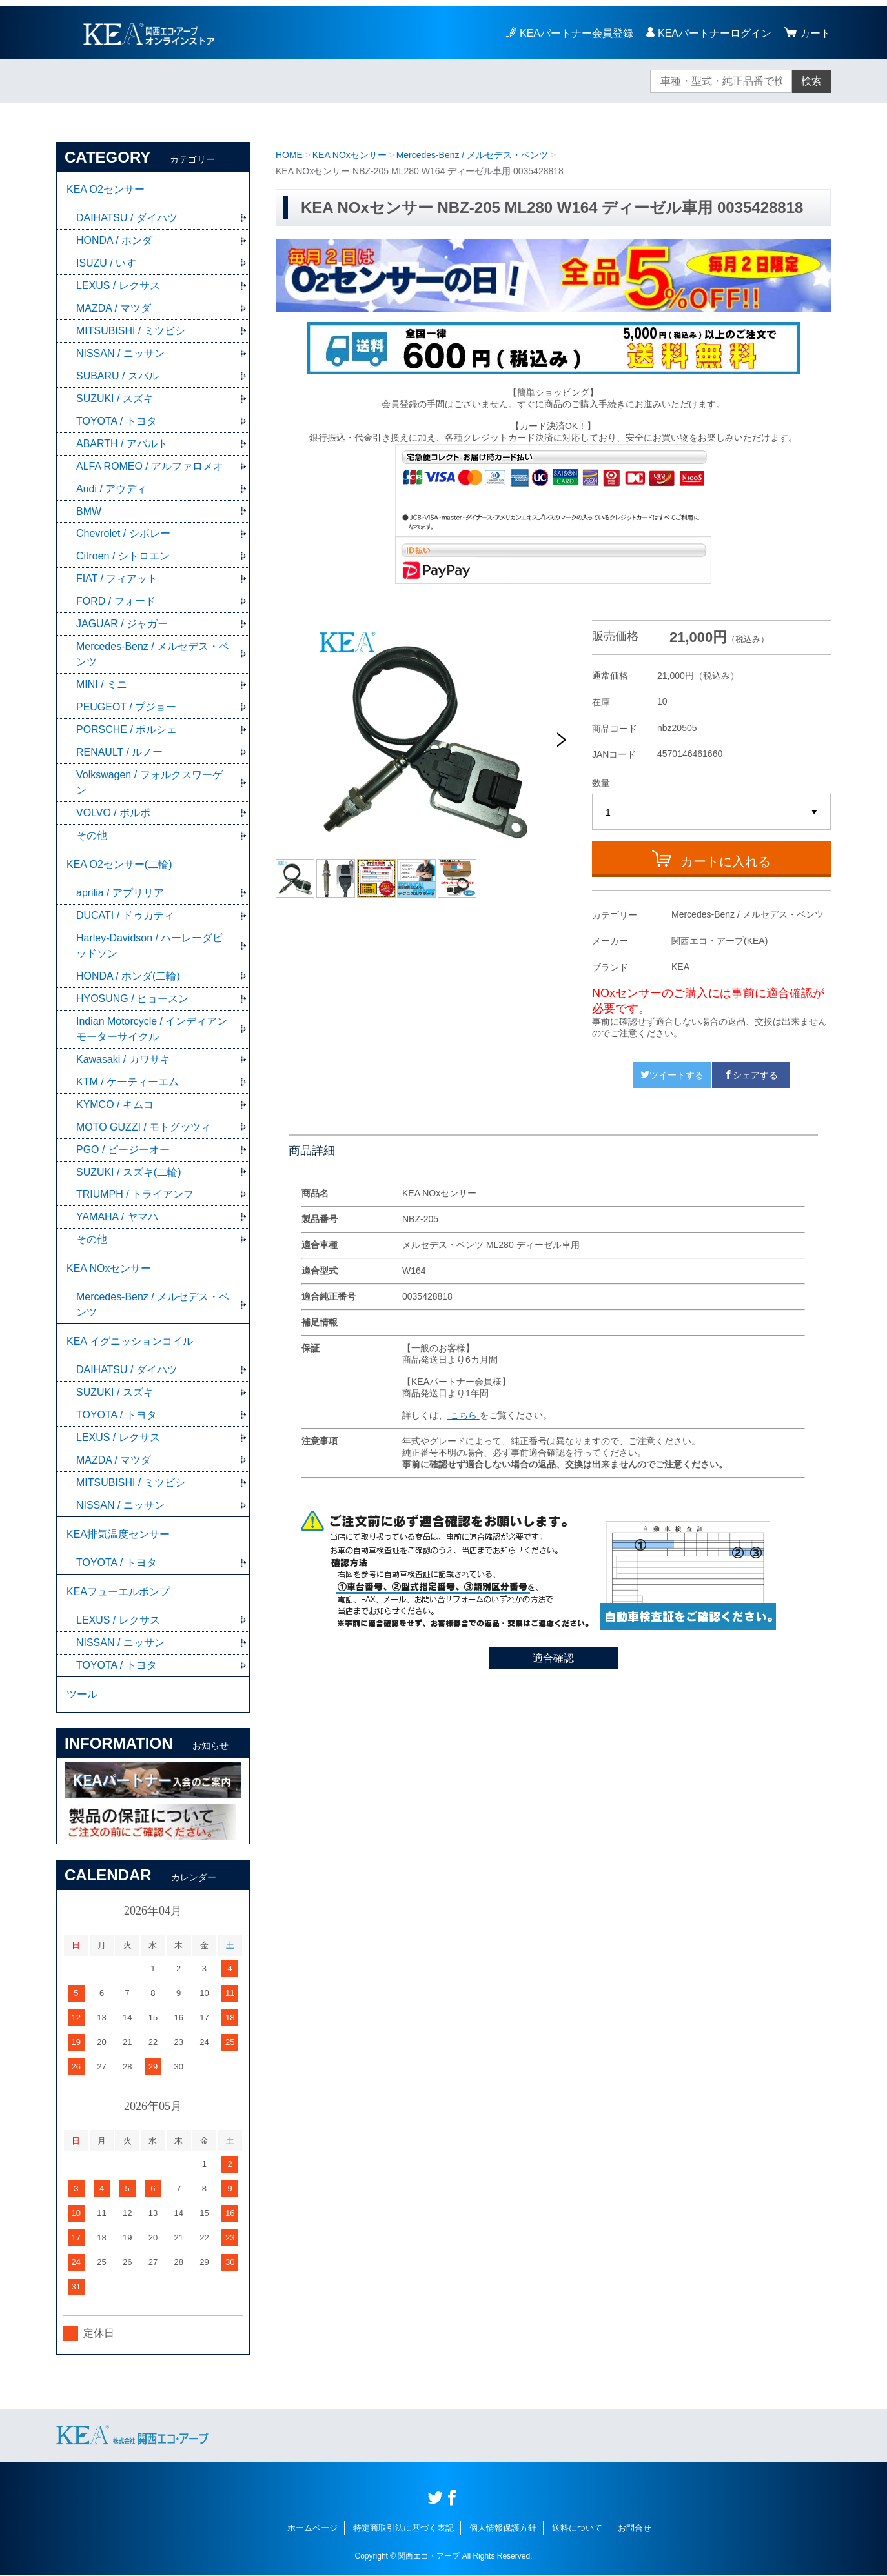 Image resolution: width=887 pixels, height=2576 pixels. Describe the element at coordinates (123, 556) in the screenshot. I see `Citroen / シトロエン` at that location.